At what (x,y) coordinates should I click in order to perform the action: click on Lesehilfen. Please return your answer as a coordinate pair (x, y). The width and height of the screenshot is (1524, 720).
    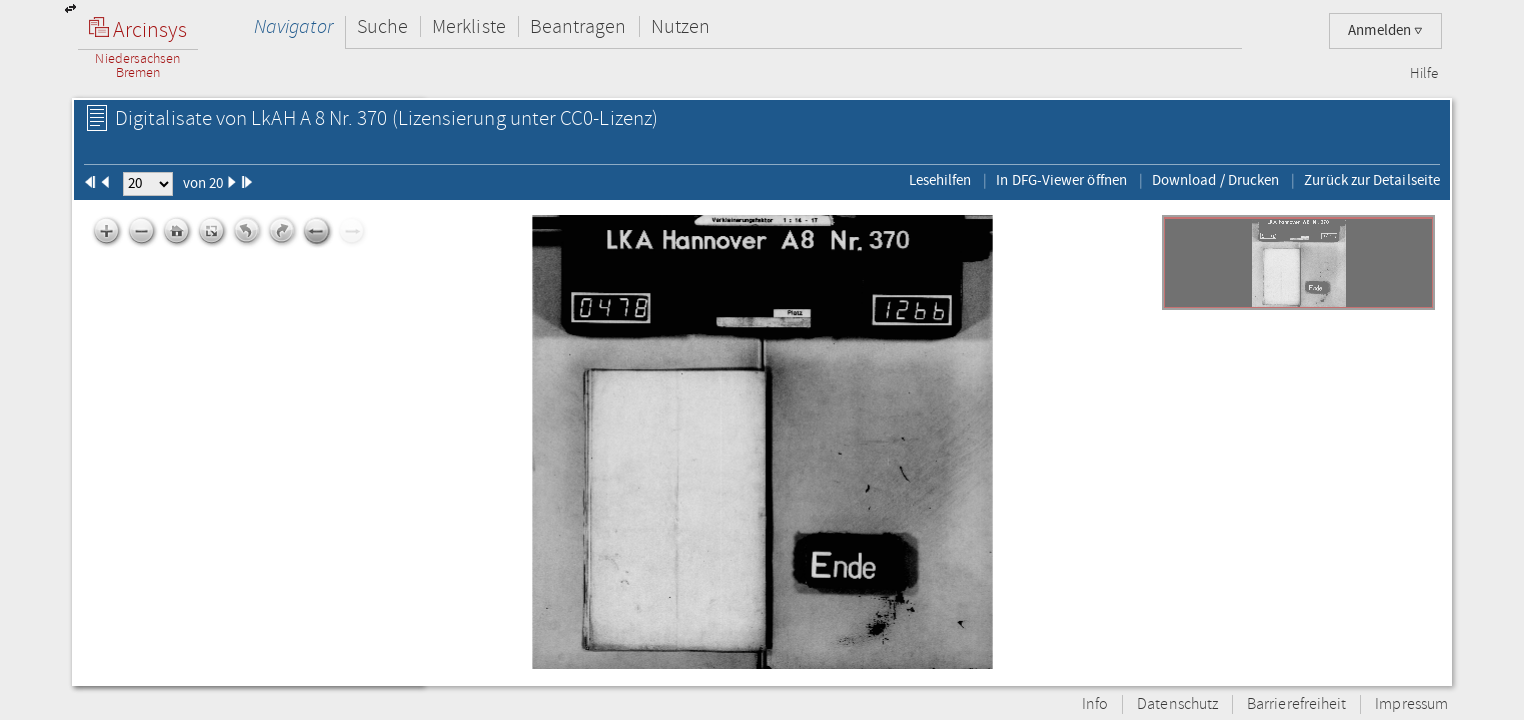
    Looking at the image, I should click on (940, 180).